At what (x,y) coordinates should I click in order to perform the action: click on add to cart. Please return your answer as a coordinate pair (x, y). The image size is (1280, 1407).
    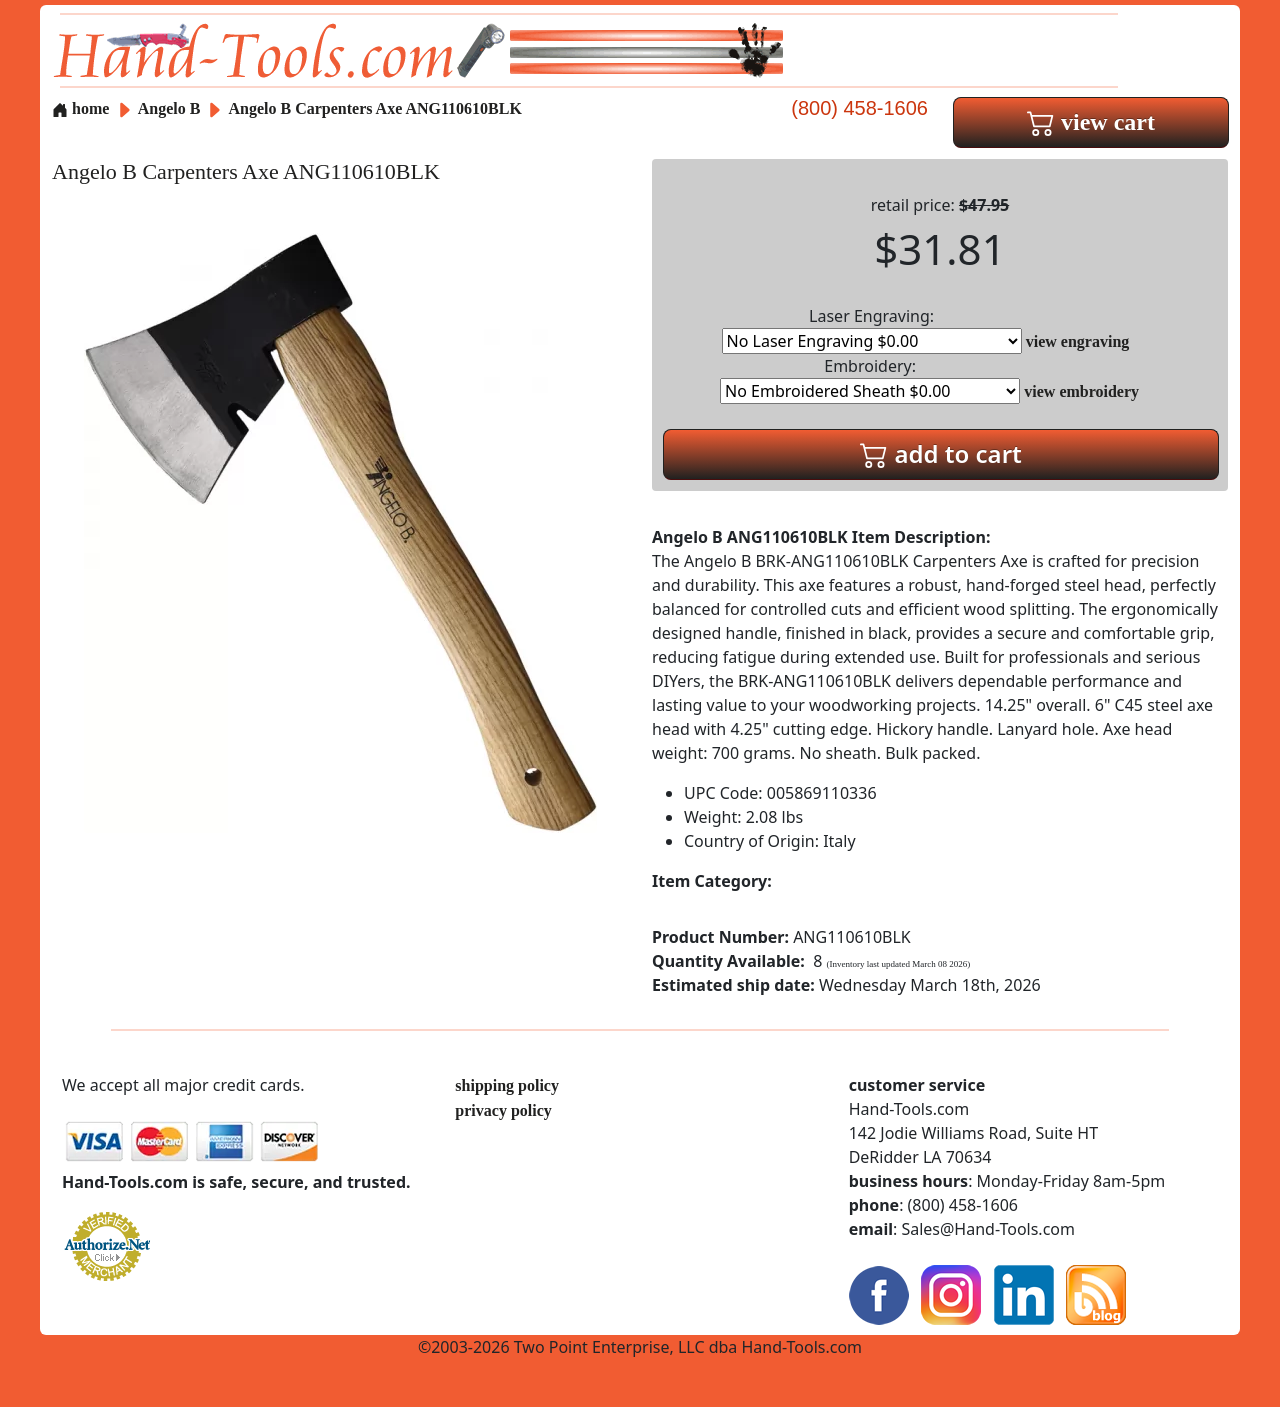
    Looking at the image, I should click on (941, 453).